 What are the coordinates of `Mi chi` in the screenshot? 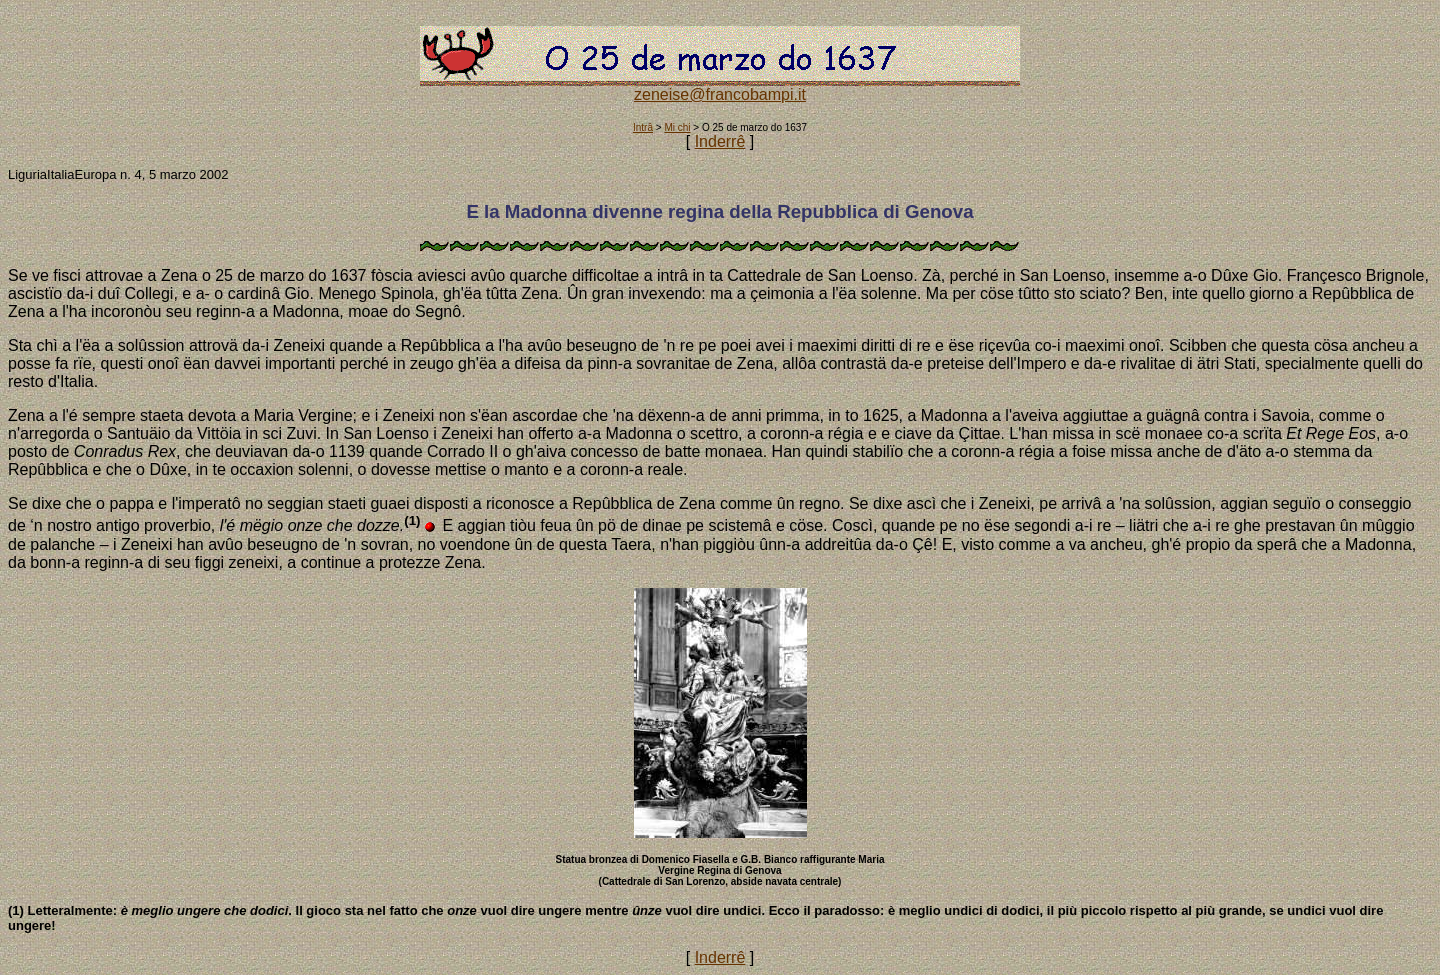 It's located at (677, 127).